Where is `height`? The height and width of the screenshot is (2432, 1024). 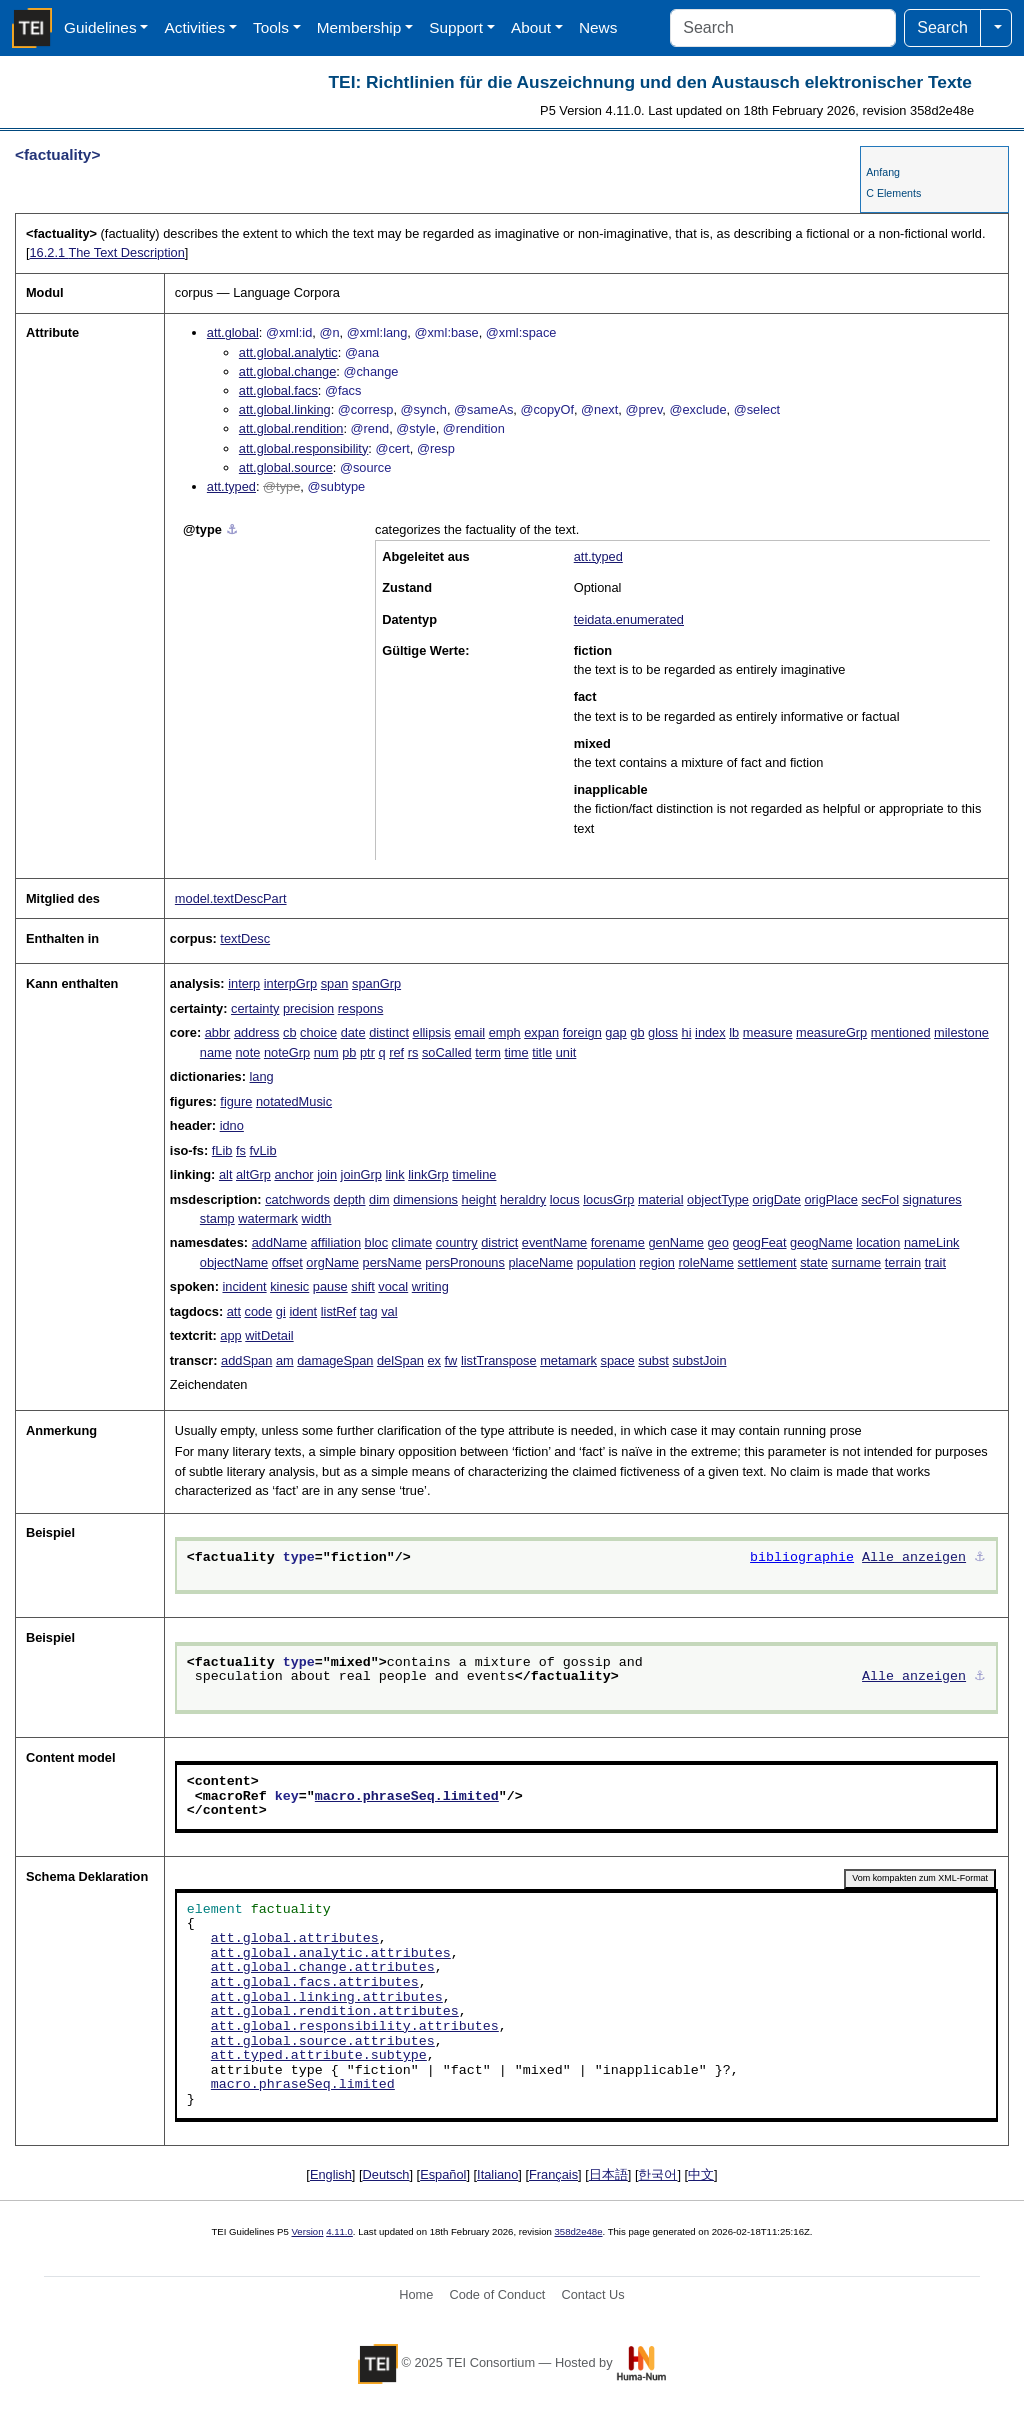
height is located at coordinates (479, 1199).